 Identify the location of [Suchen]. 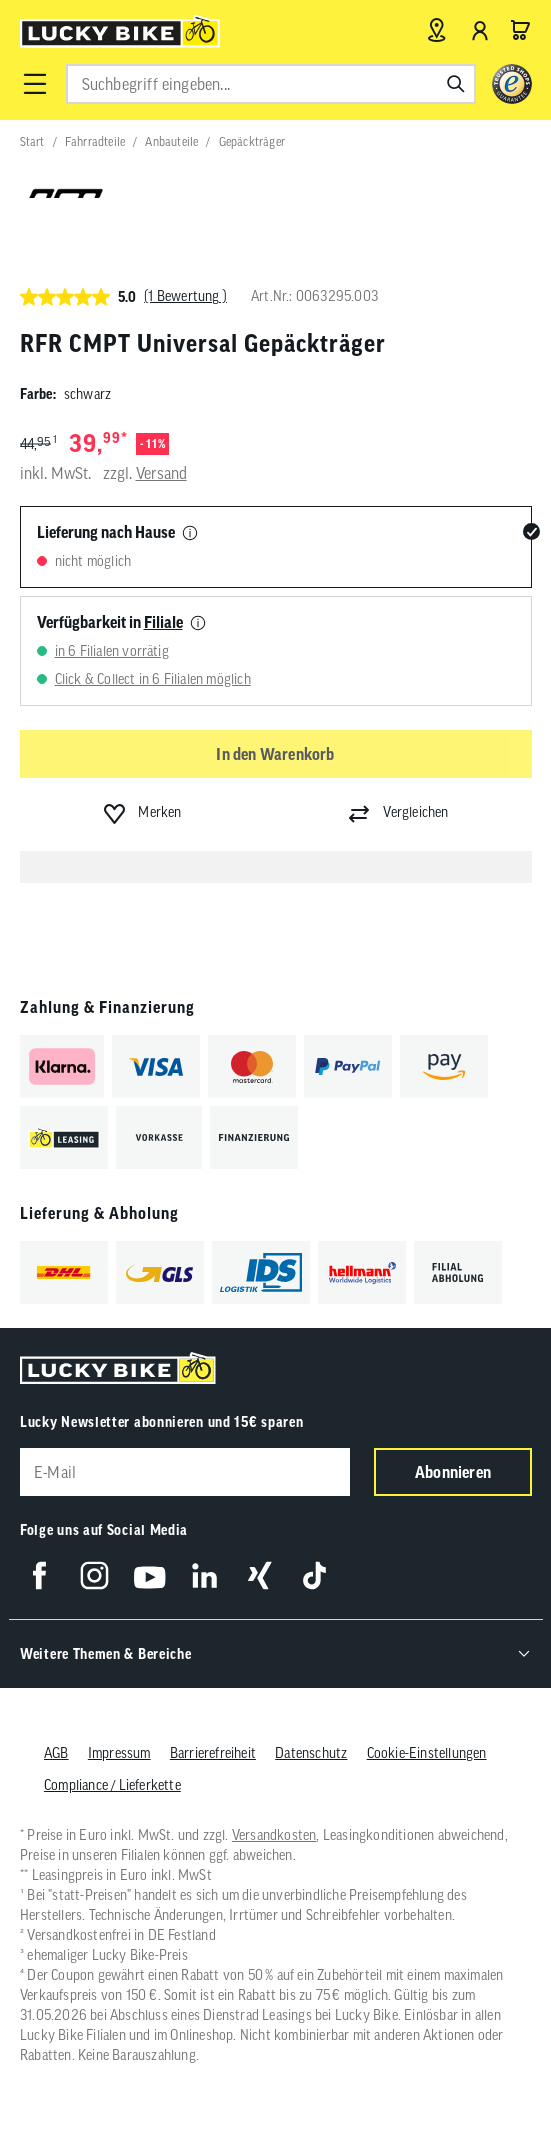
(456, 84).